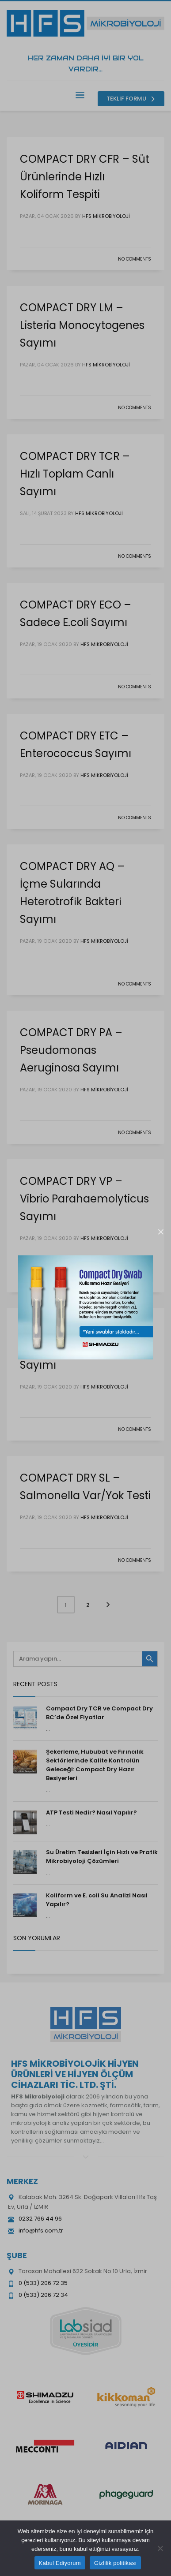 The image size is (171, 2576). Describe the element at coordinates (75, 474) in the screenshot. I see `COMPACT DRY TCR – Hızlı Toplam Canlı Sayımı` at that location.